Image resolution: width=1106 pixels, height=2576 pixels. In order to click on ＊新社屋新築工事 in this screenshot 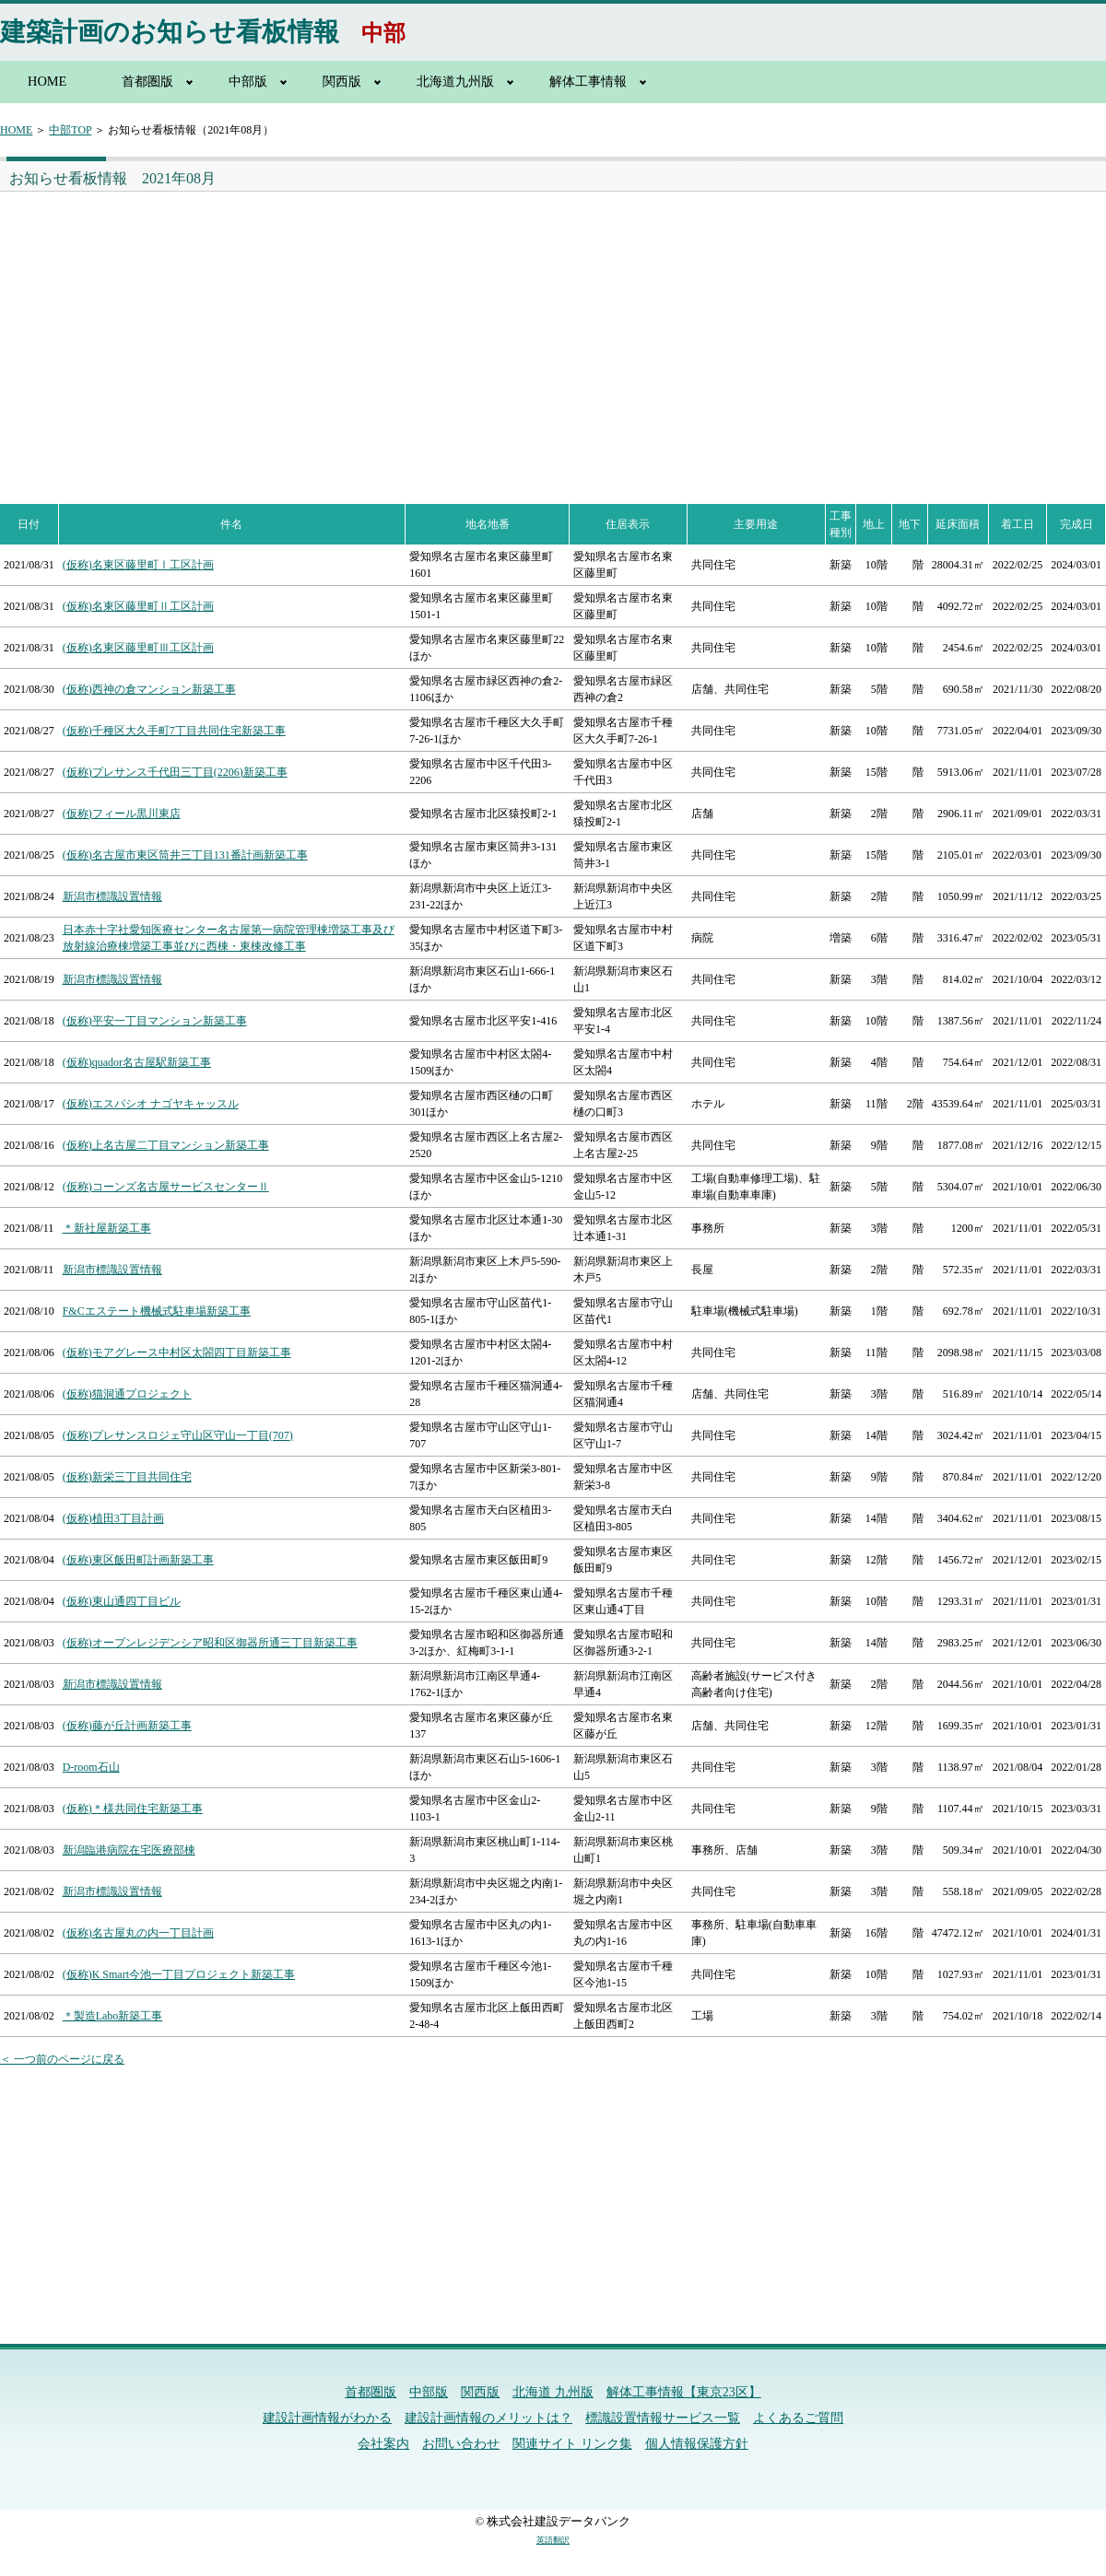, I will do `click(107, 1228)`.